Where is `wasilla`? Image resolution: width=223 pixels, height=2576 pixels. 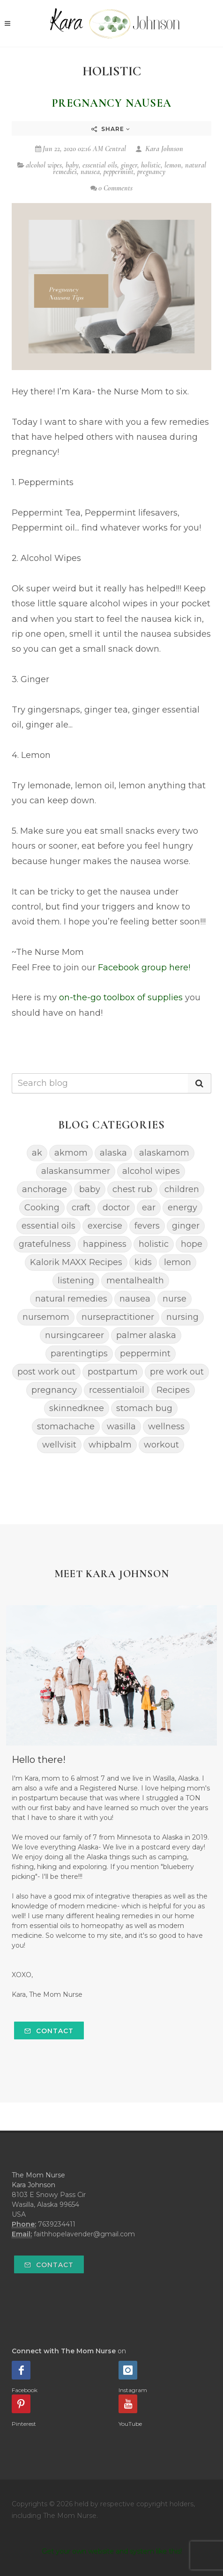 wasilla is located at coordinates (121, 1426).